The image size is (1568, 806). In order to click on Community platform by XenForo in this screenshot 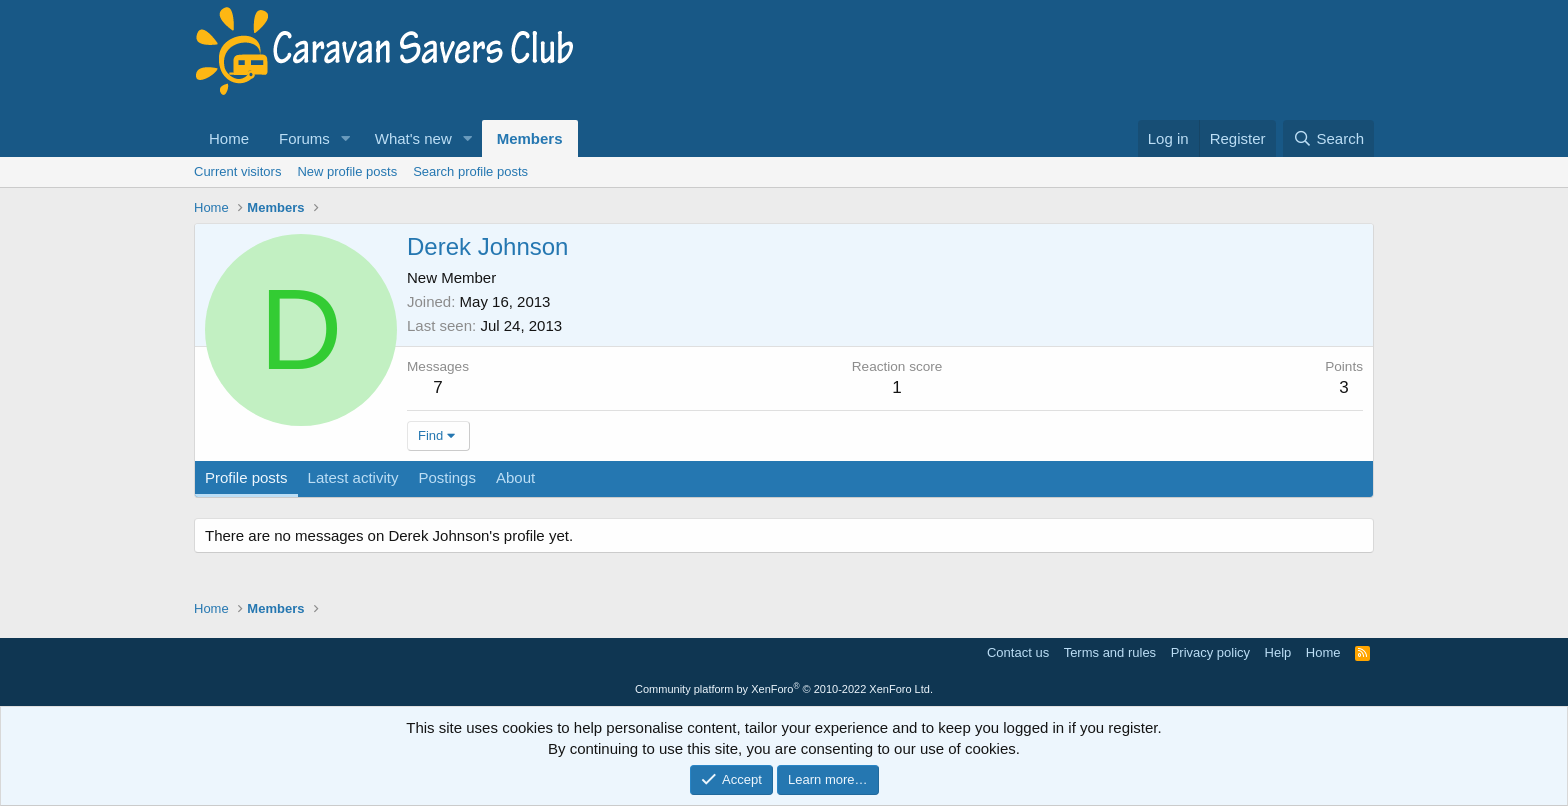, I will do `click(784, 689)`.